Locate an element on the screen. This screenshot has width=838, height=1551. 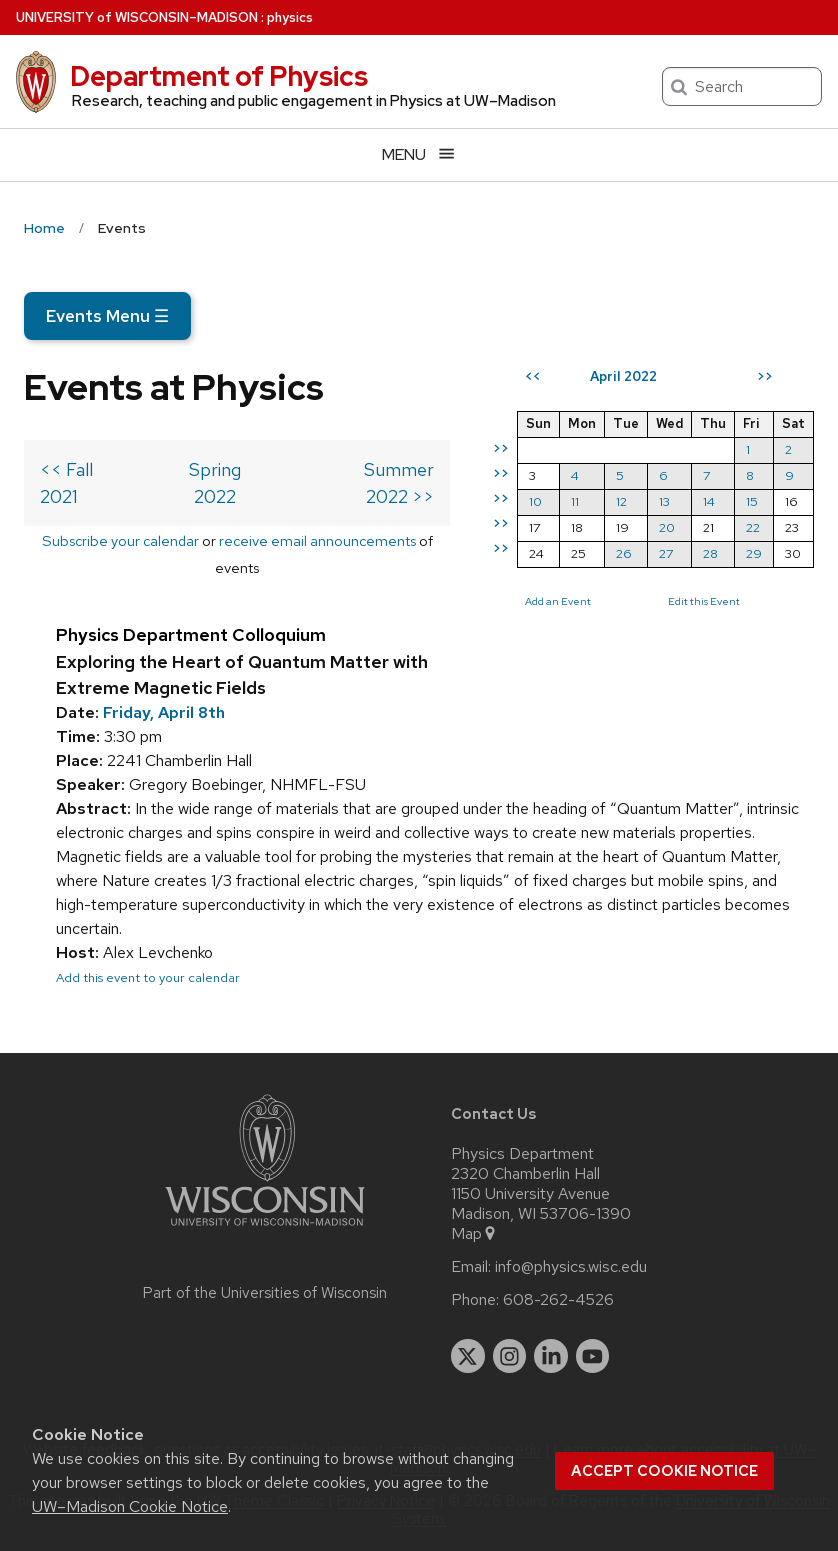
28 is located at coordinates (710, 553).